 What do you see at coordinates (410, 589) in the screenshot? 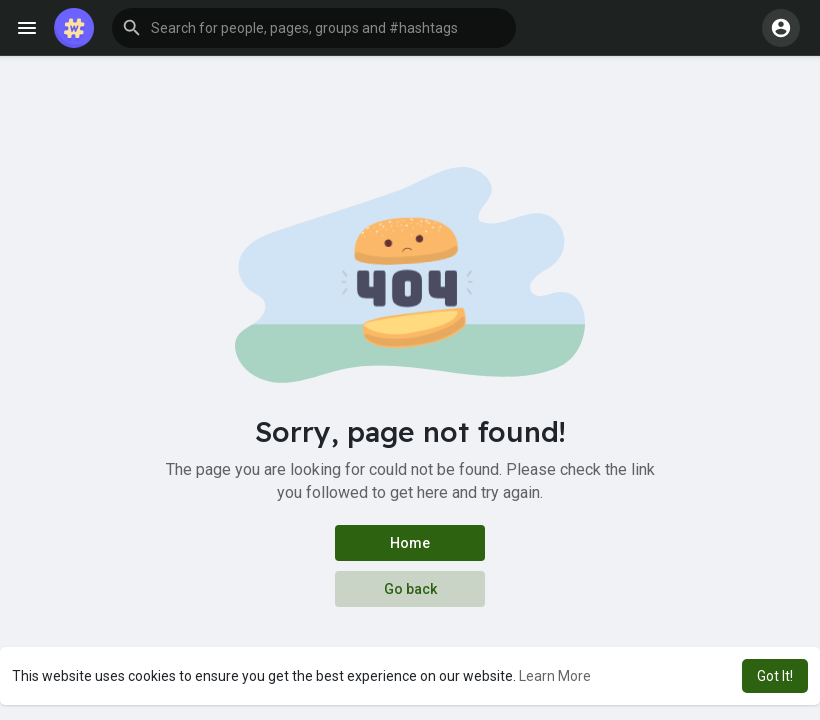
I see `Go back` at bounding box center [410, 589].